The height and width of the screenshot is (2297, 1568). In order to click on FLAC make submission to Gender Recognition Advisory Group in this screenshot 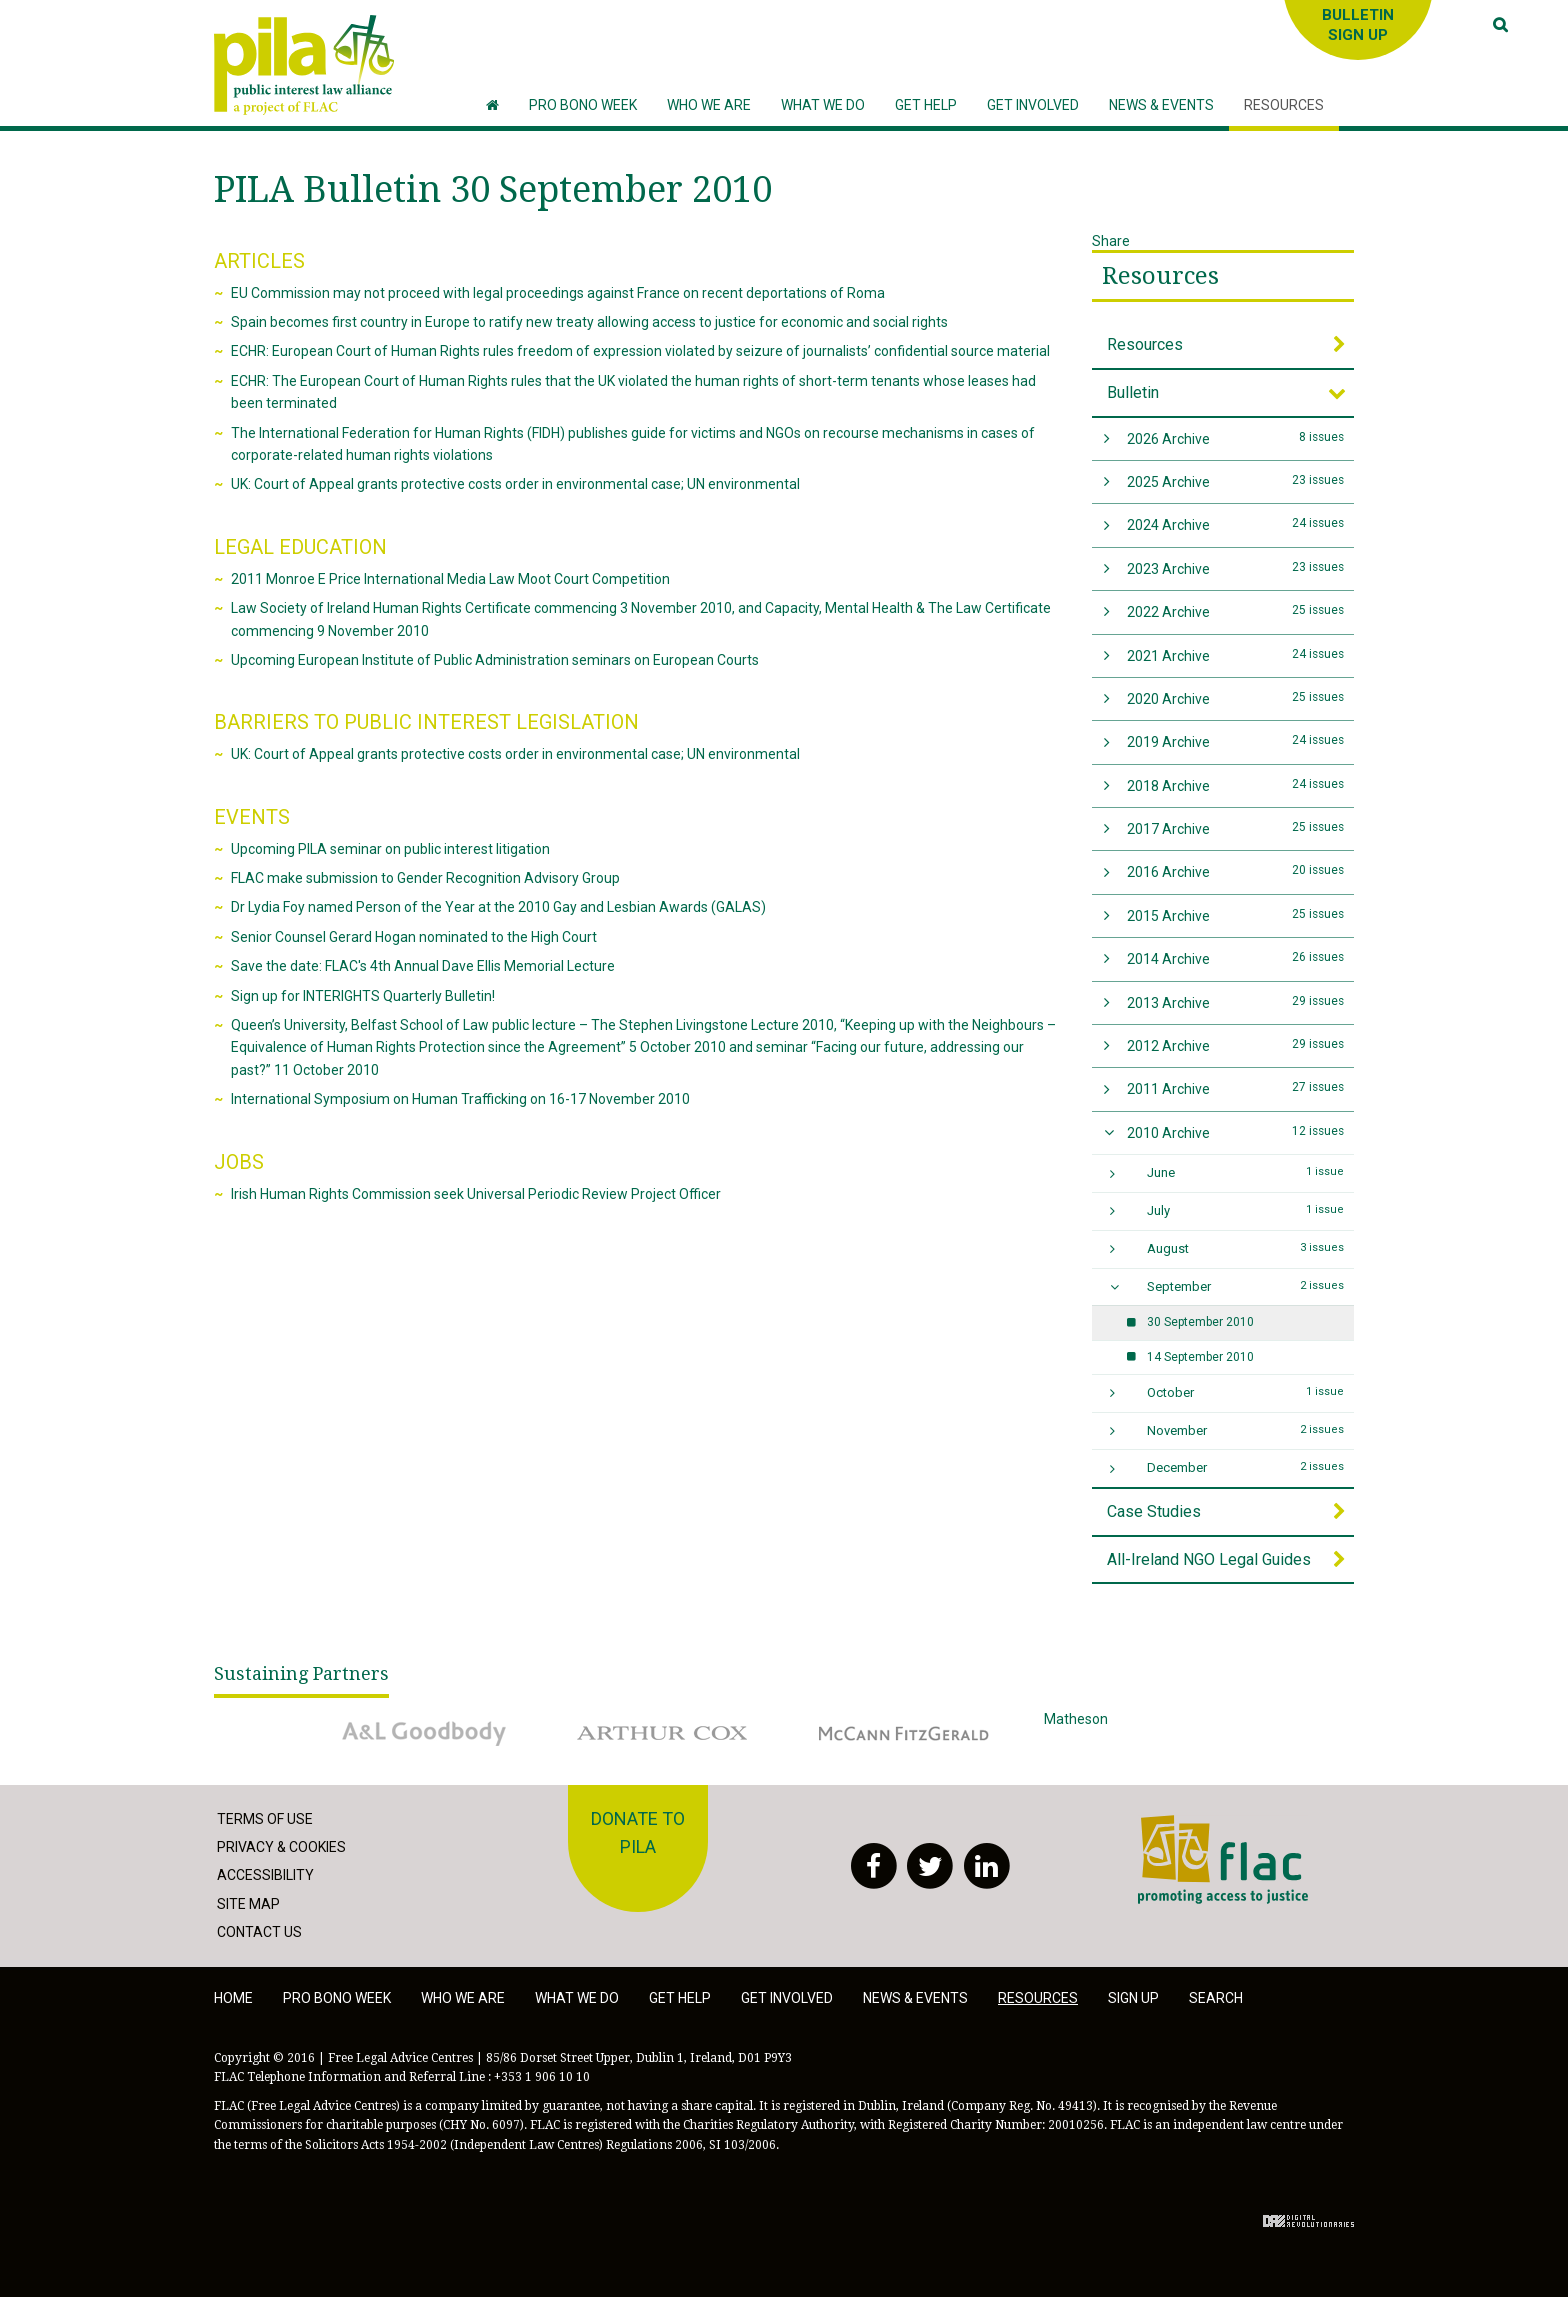, I will do `click(425, 878)`.